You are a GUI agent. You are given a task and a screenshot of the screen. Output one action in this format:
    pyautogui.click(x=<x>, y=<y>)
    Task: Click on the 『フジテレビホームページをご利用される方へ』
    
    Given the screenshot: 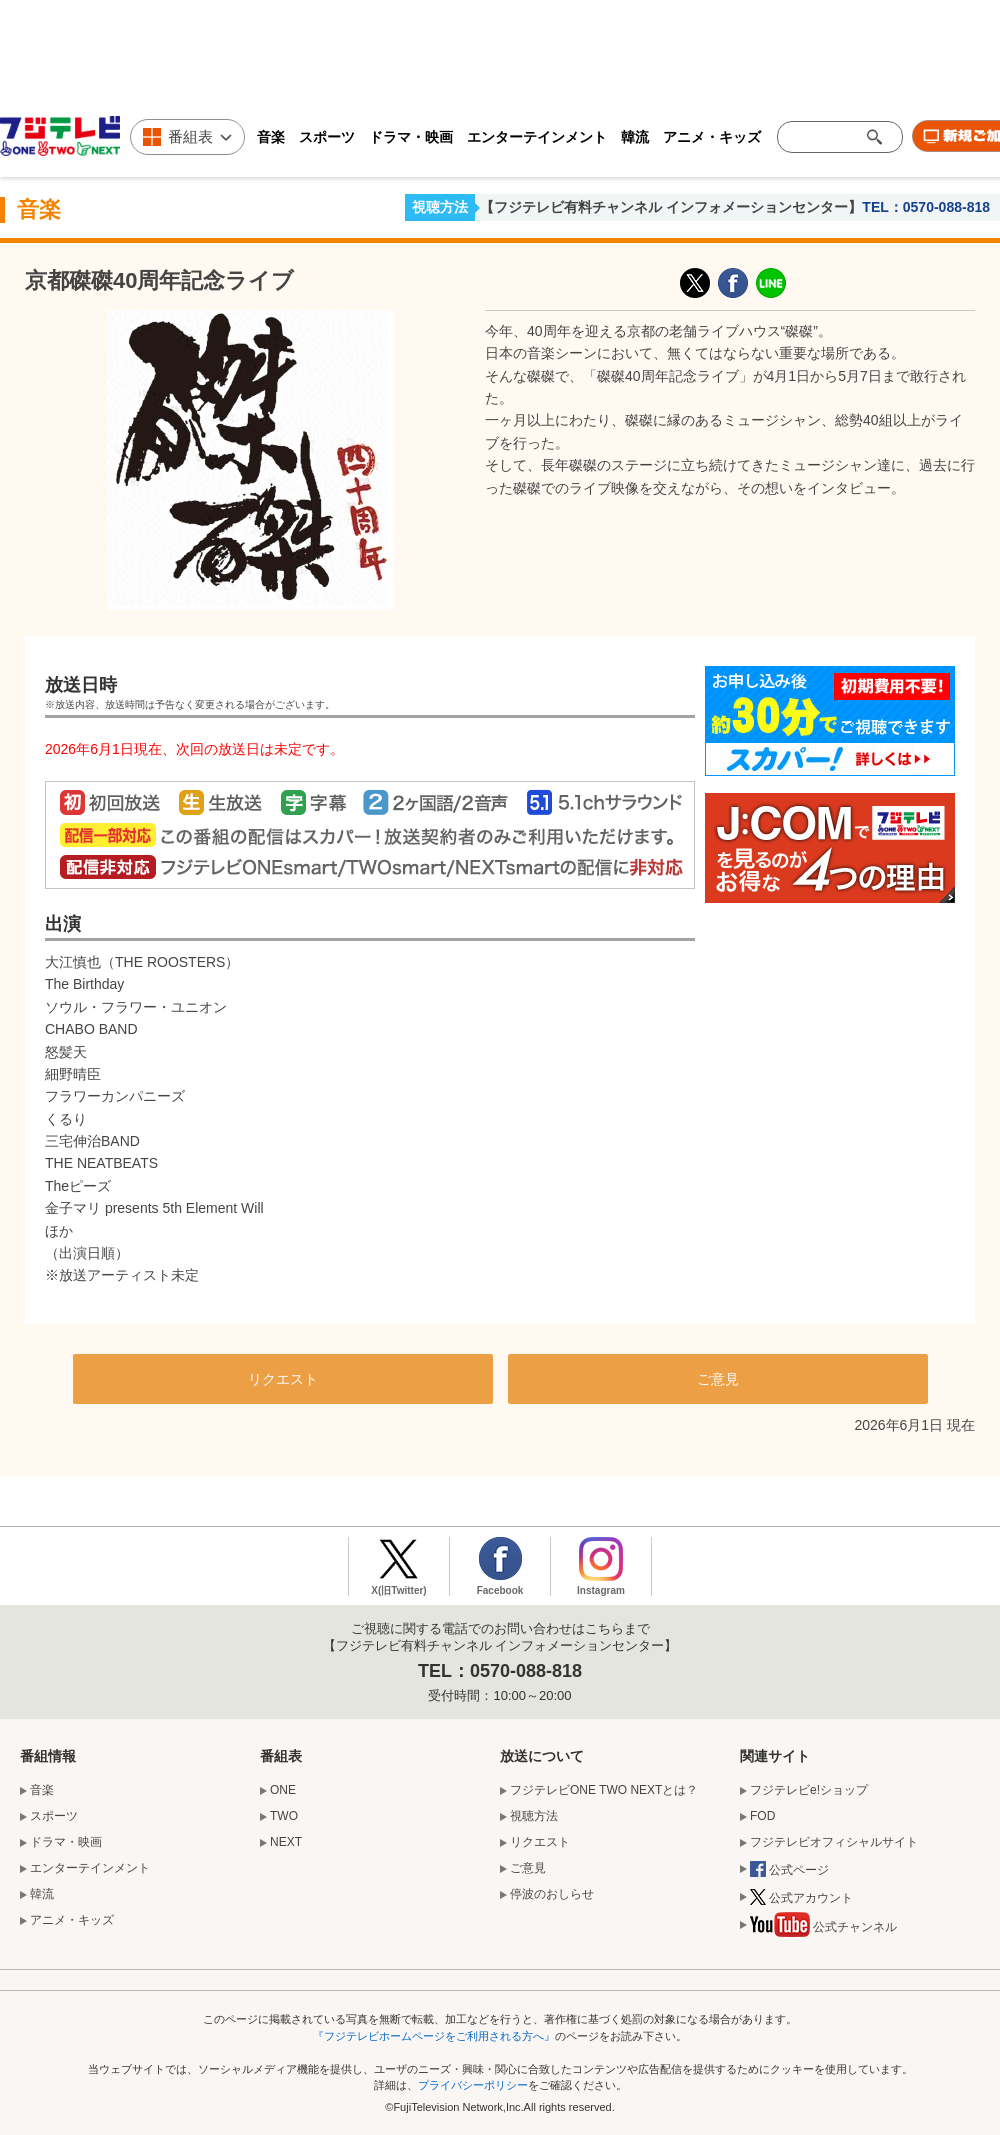 What is the action you would take?
    pyautogui.click(x=434, y=2036)
    